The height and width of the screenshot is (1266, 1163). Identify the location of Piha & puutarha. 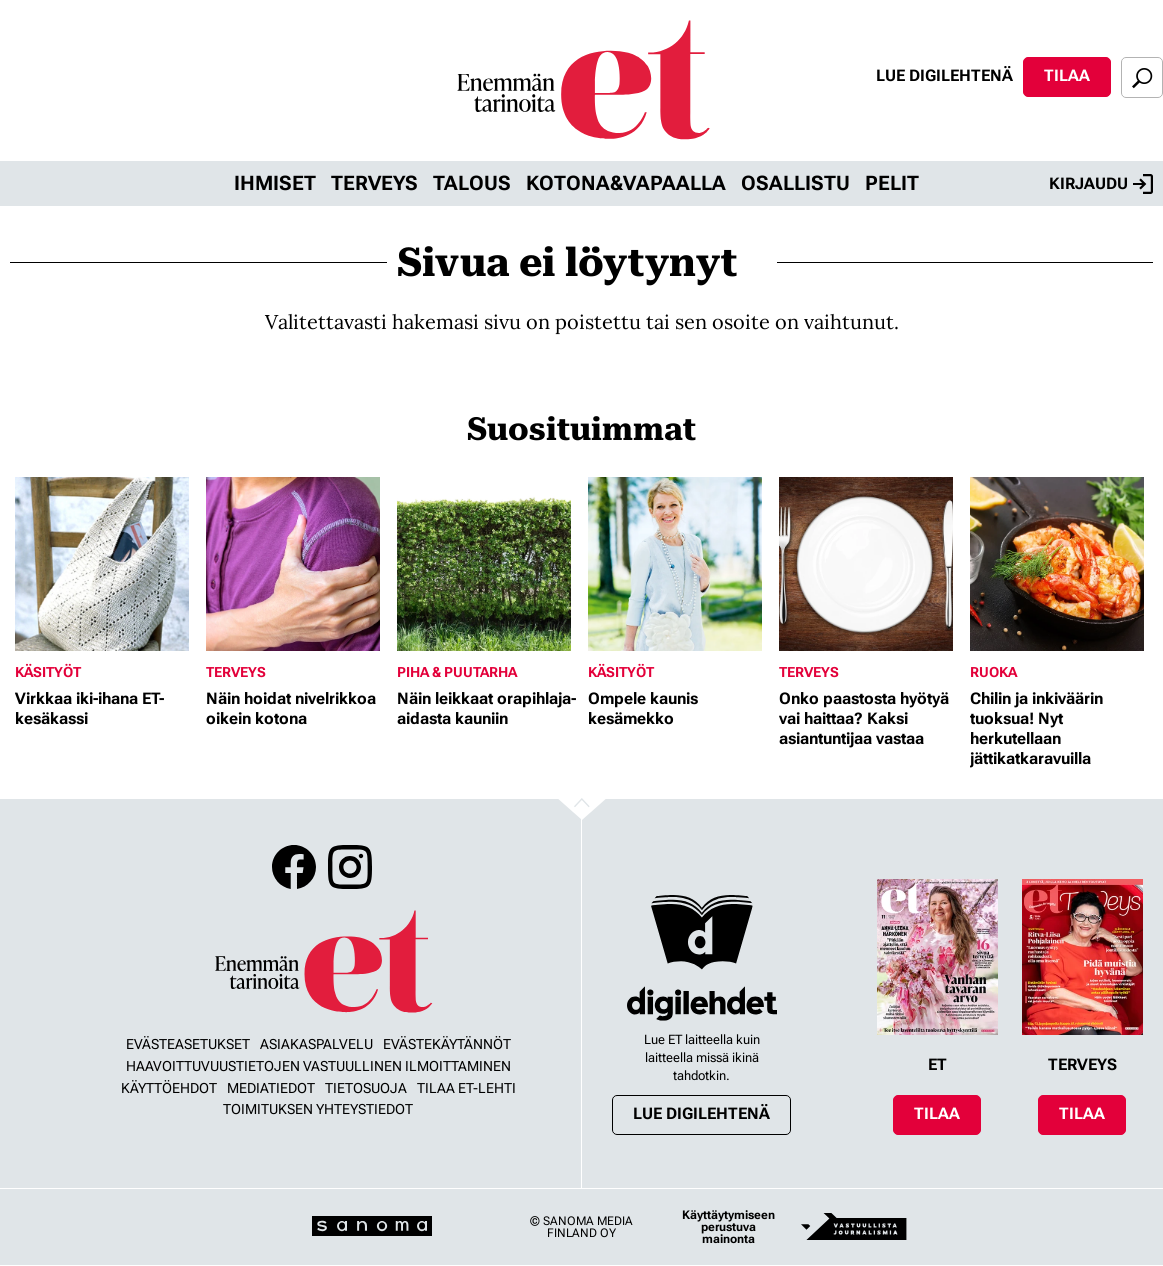
(457, 672).